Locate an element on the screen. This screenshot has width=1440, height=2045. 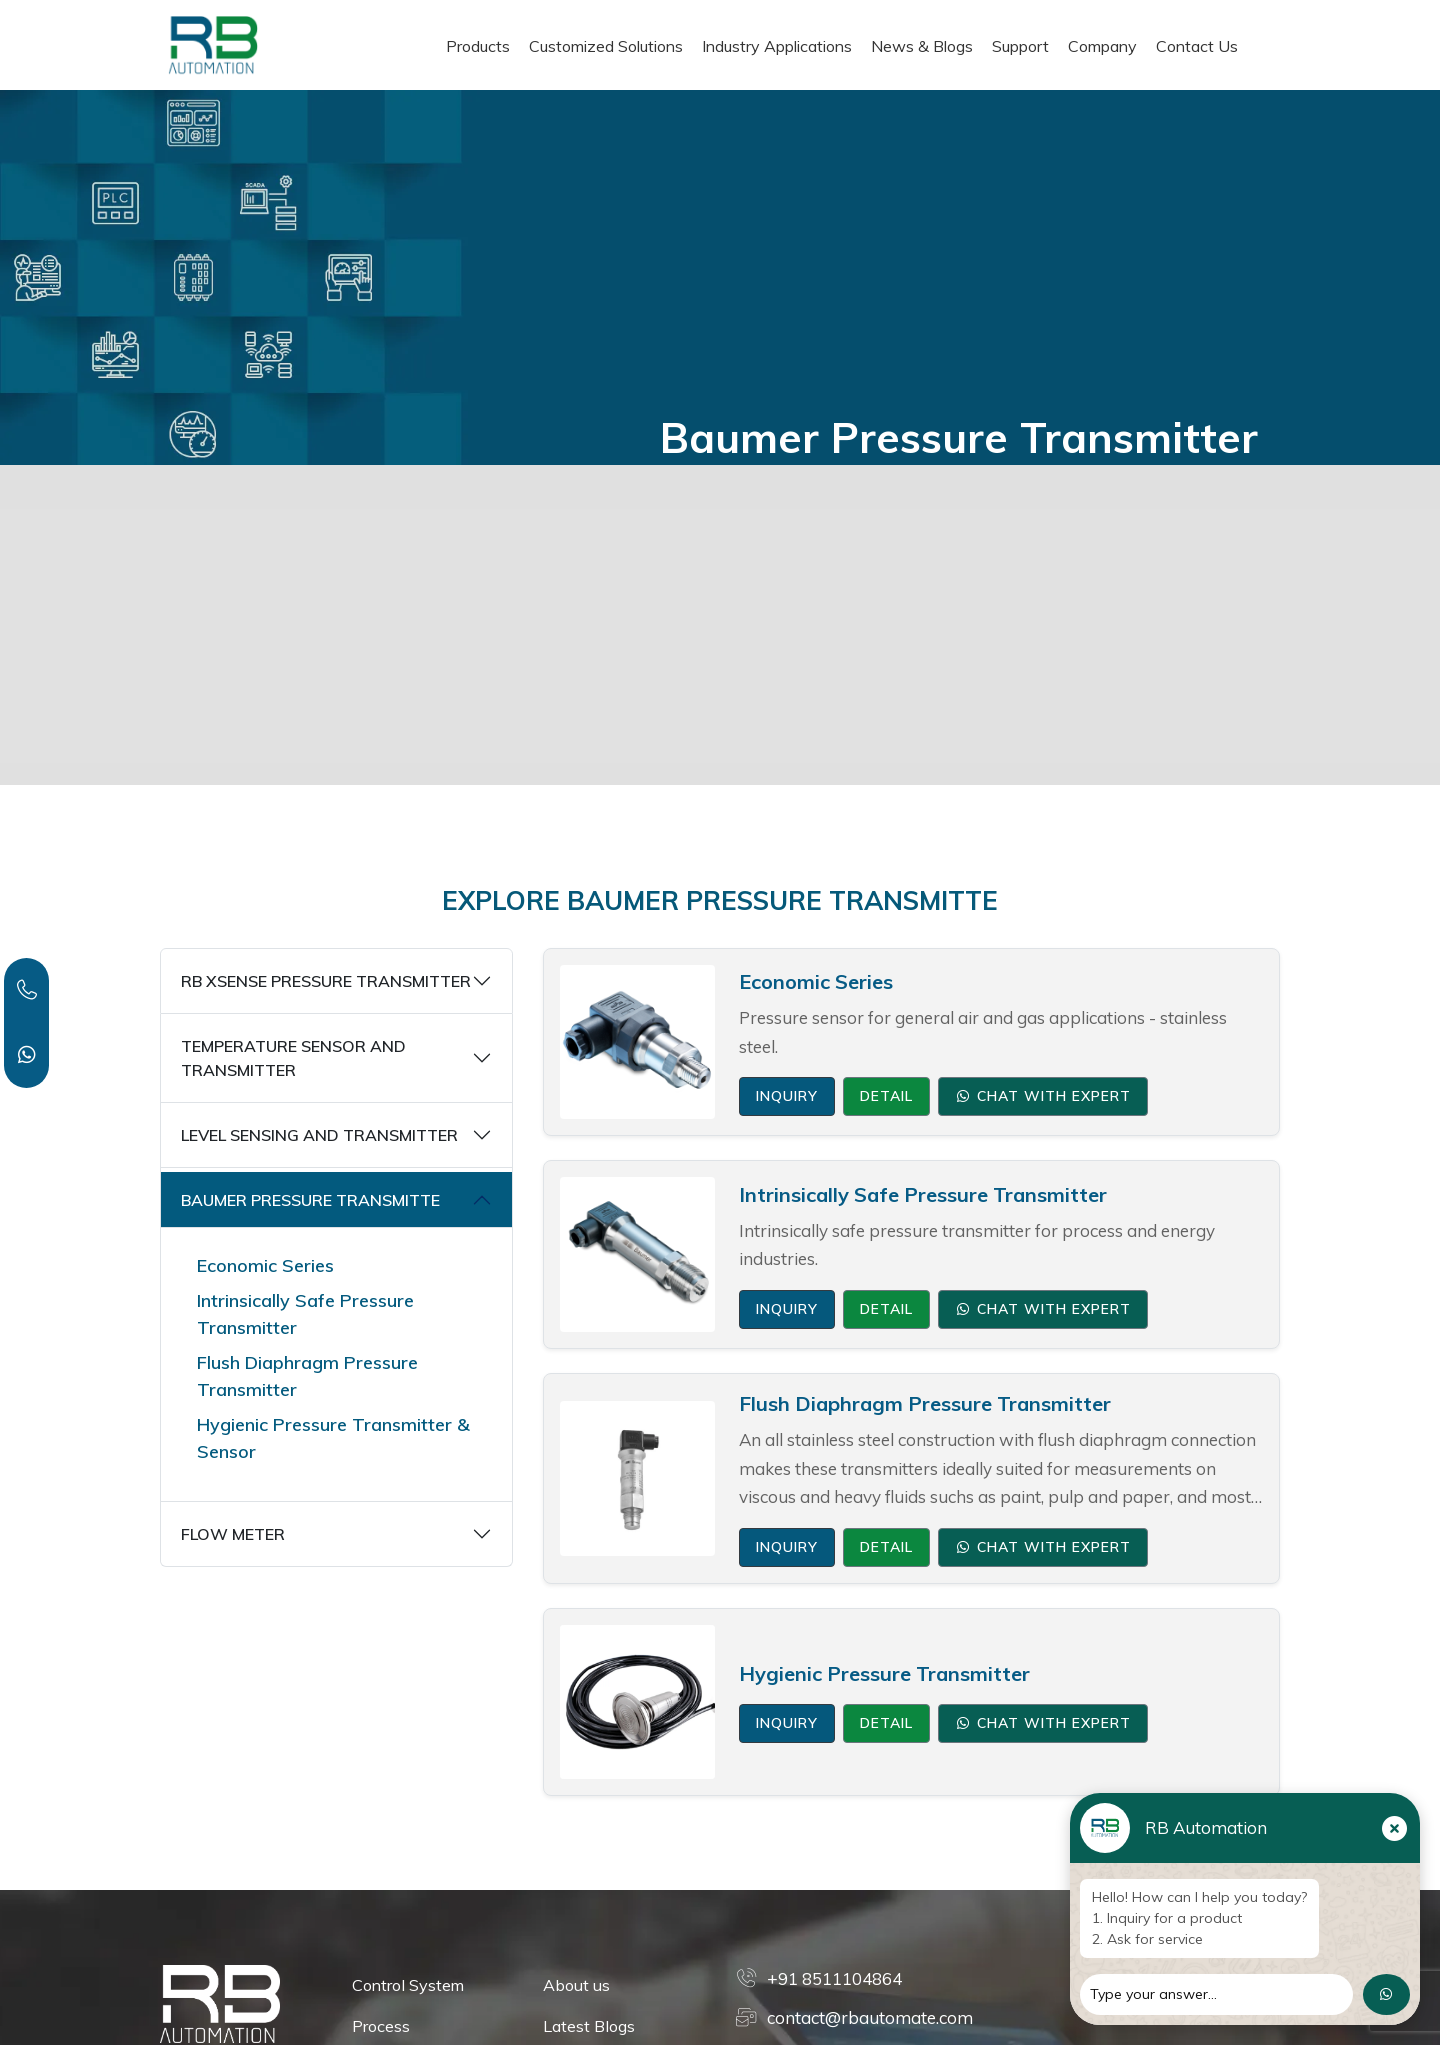
FLOW METER is located at coordinates (233, 1534).